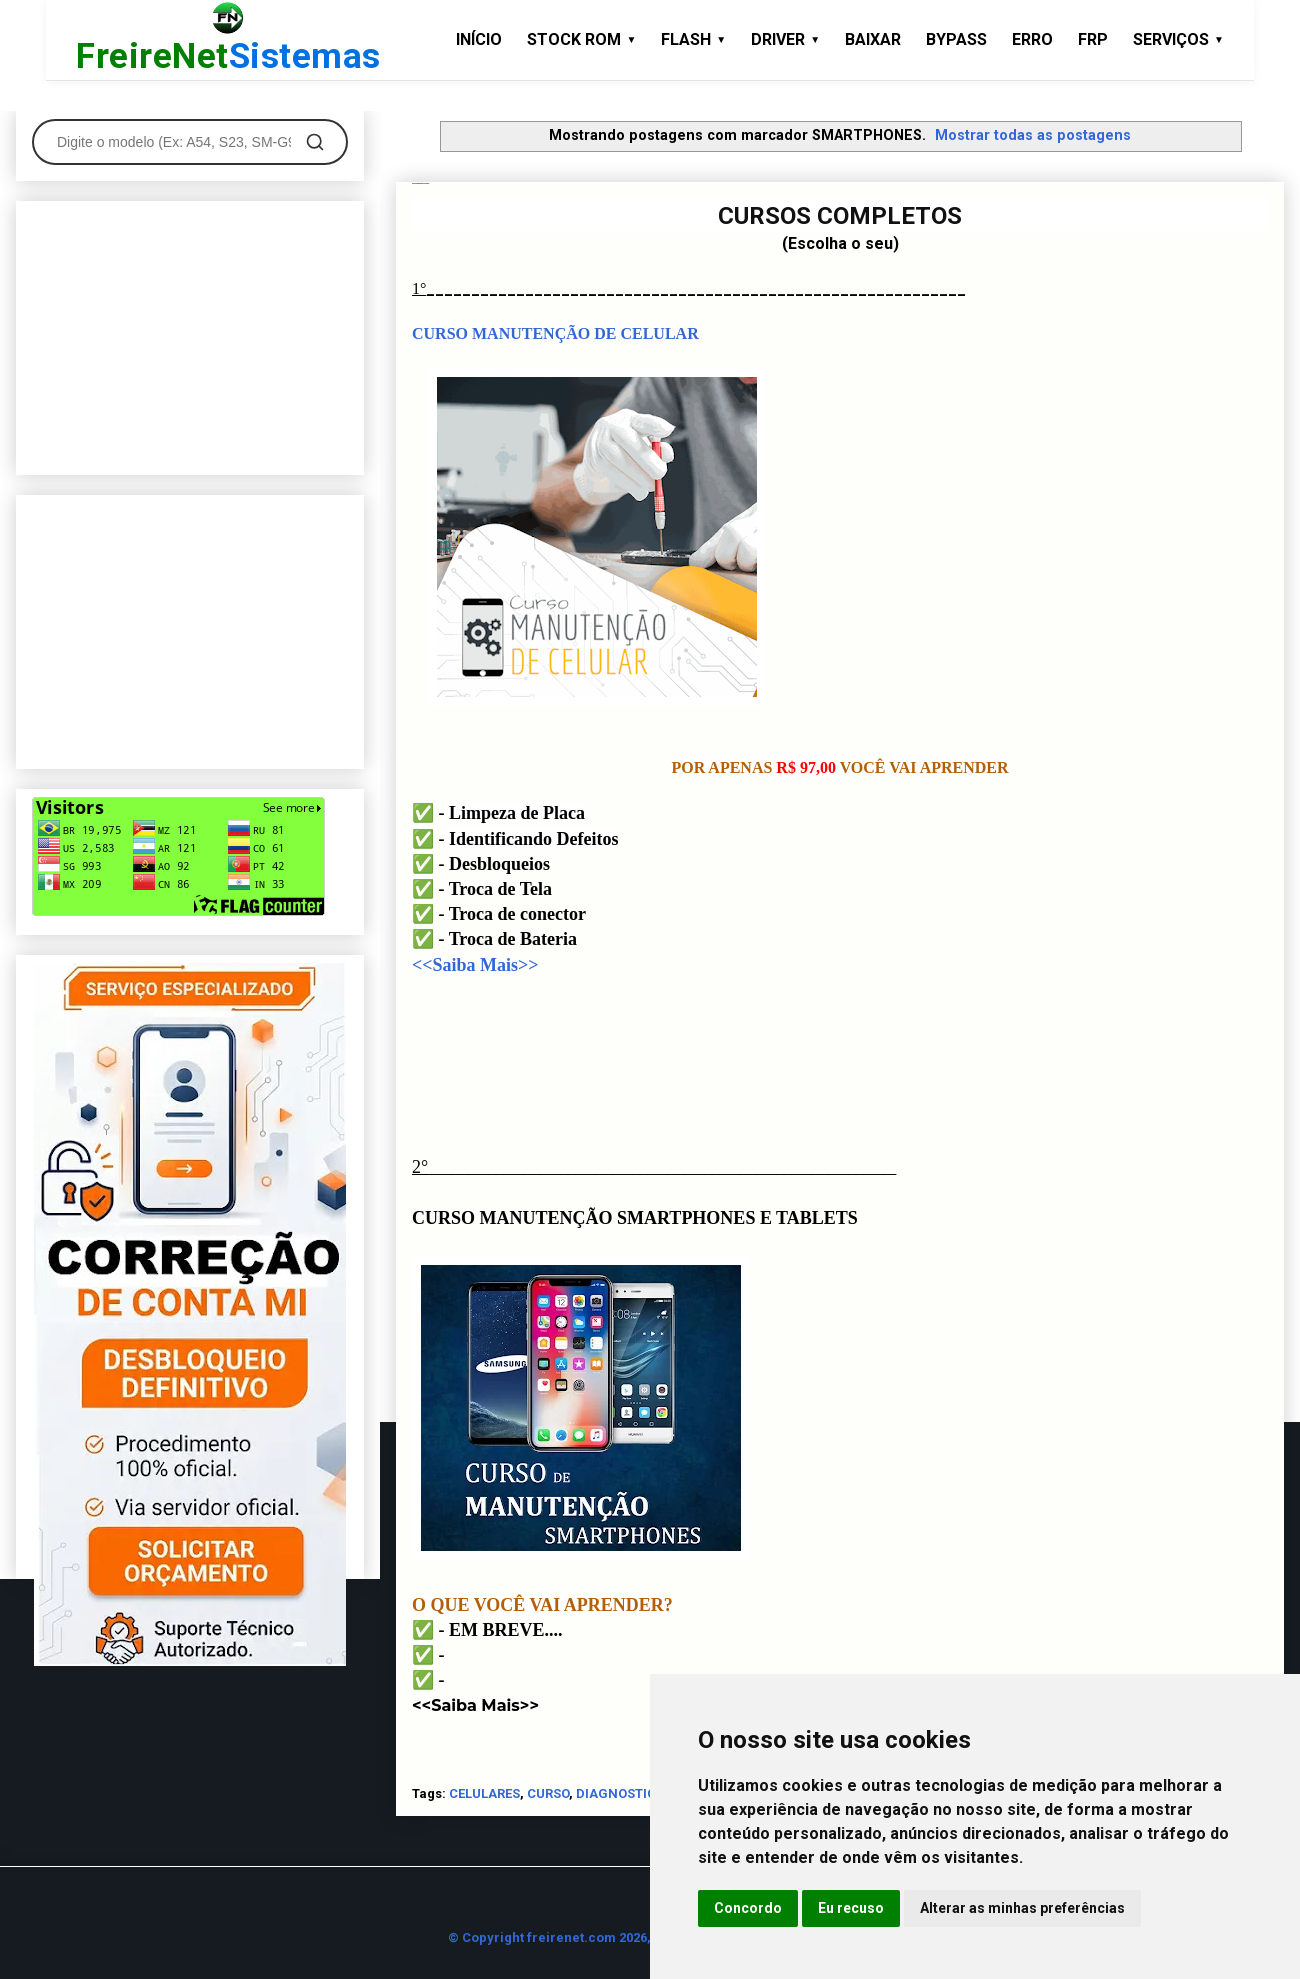 Image resolution: width=1300 pixels, height=1979 pixels. Describe the element at coordinates (851, 1908) in the screenshot. I see `Eu recuso [button]` at that location.